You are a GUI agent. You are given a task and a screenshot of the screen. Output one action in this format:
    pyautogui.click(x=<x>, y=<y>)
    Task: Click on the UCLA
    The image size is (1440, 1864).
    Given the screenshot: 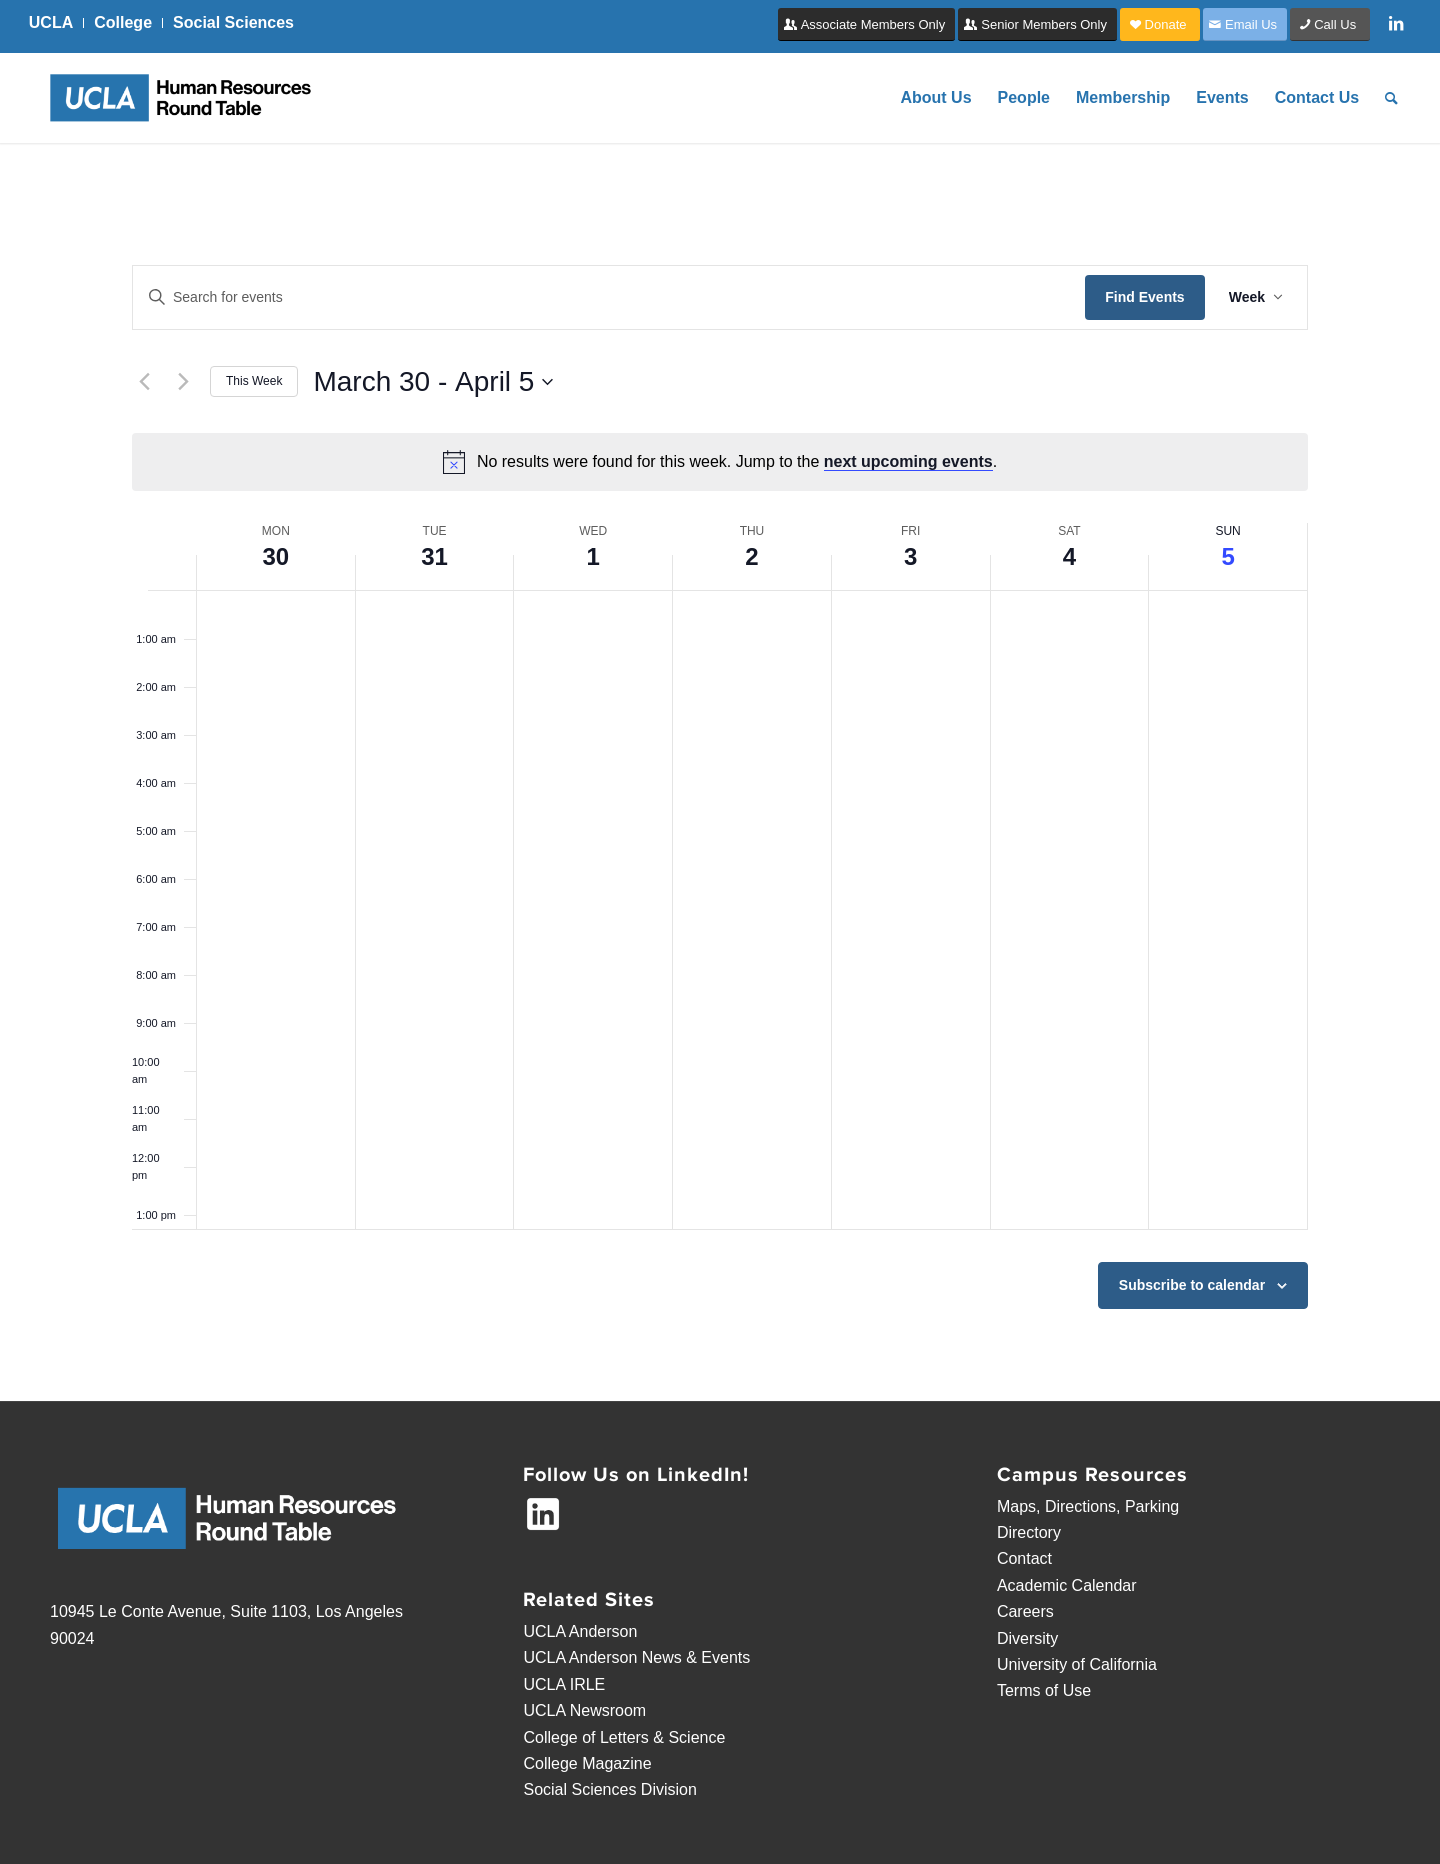 What is the action you would take?
    pyautogui.click(x=51, y=22)
    